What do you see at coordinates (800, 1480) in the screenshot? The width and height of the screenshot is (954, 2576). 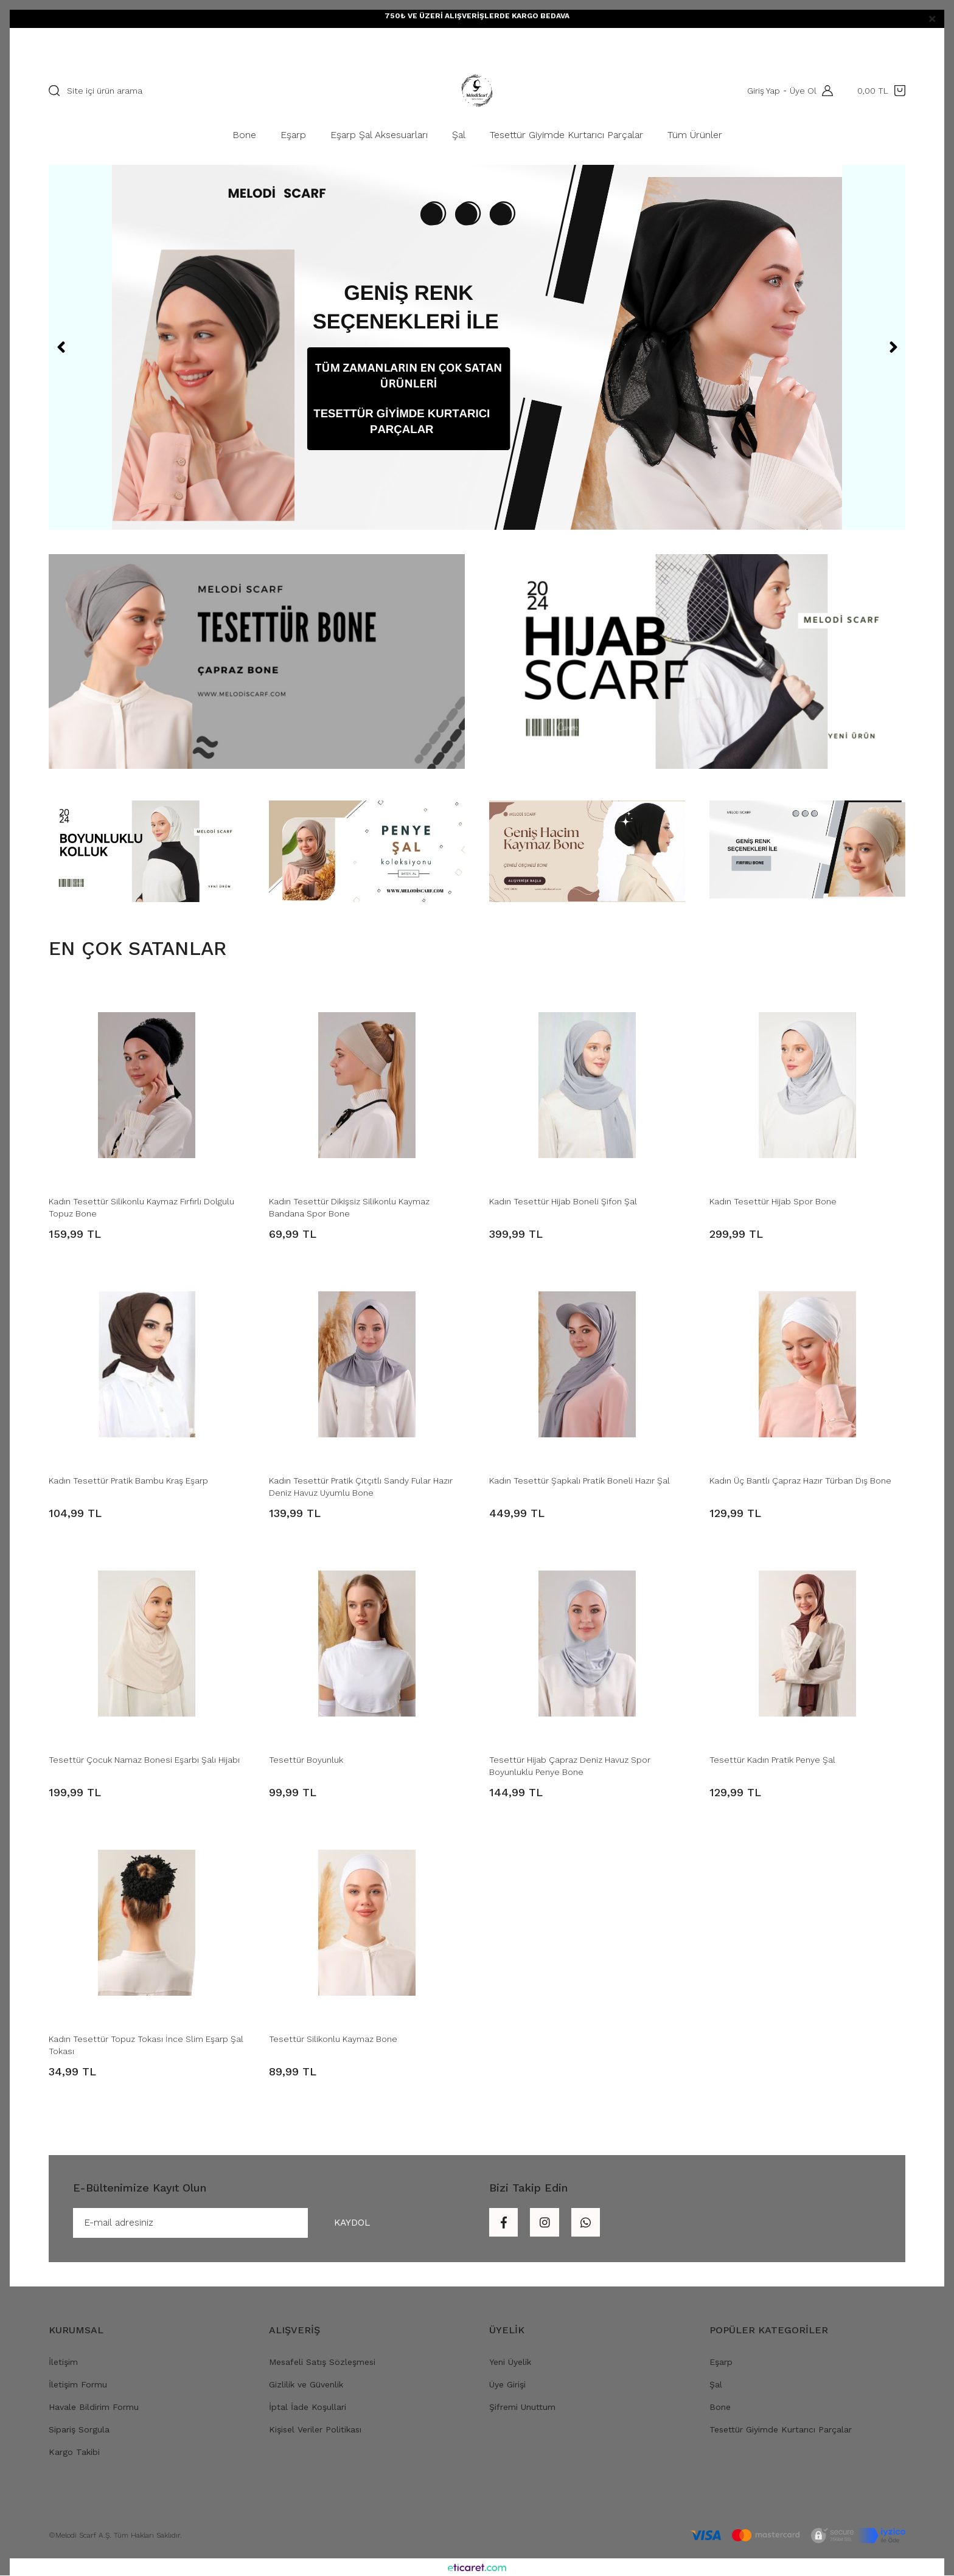 I see `Kadın Üç Bantlı Çapraz Hazır Türban Dış Bone` at bounding box center [800, 1480].